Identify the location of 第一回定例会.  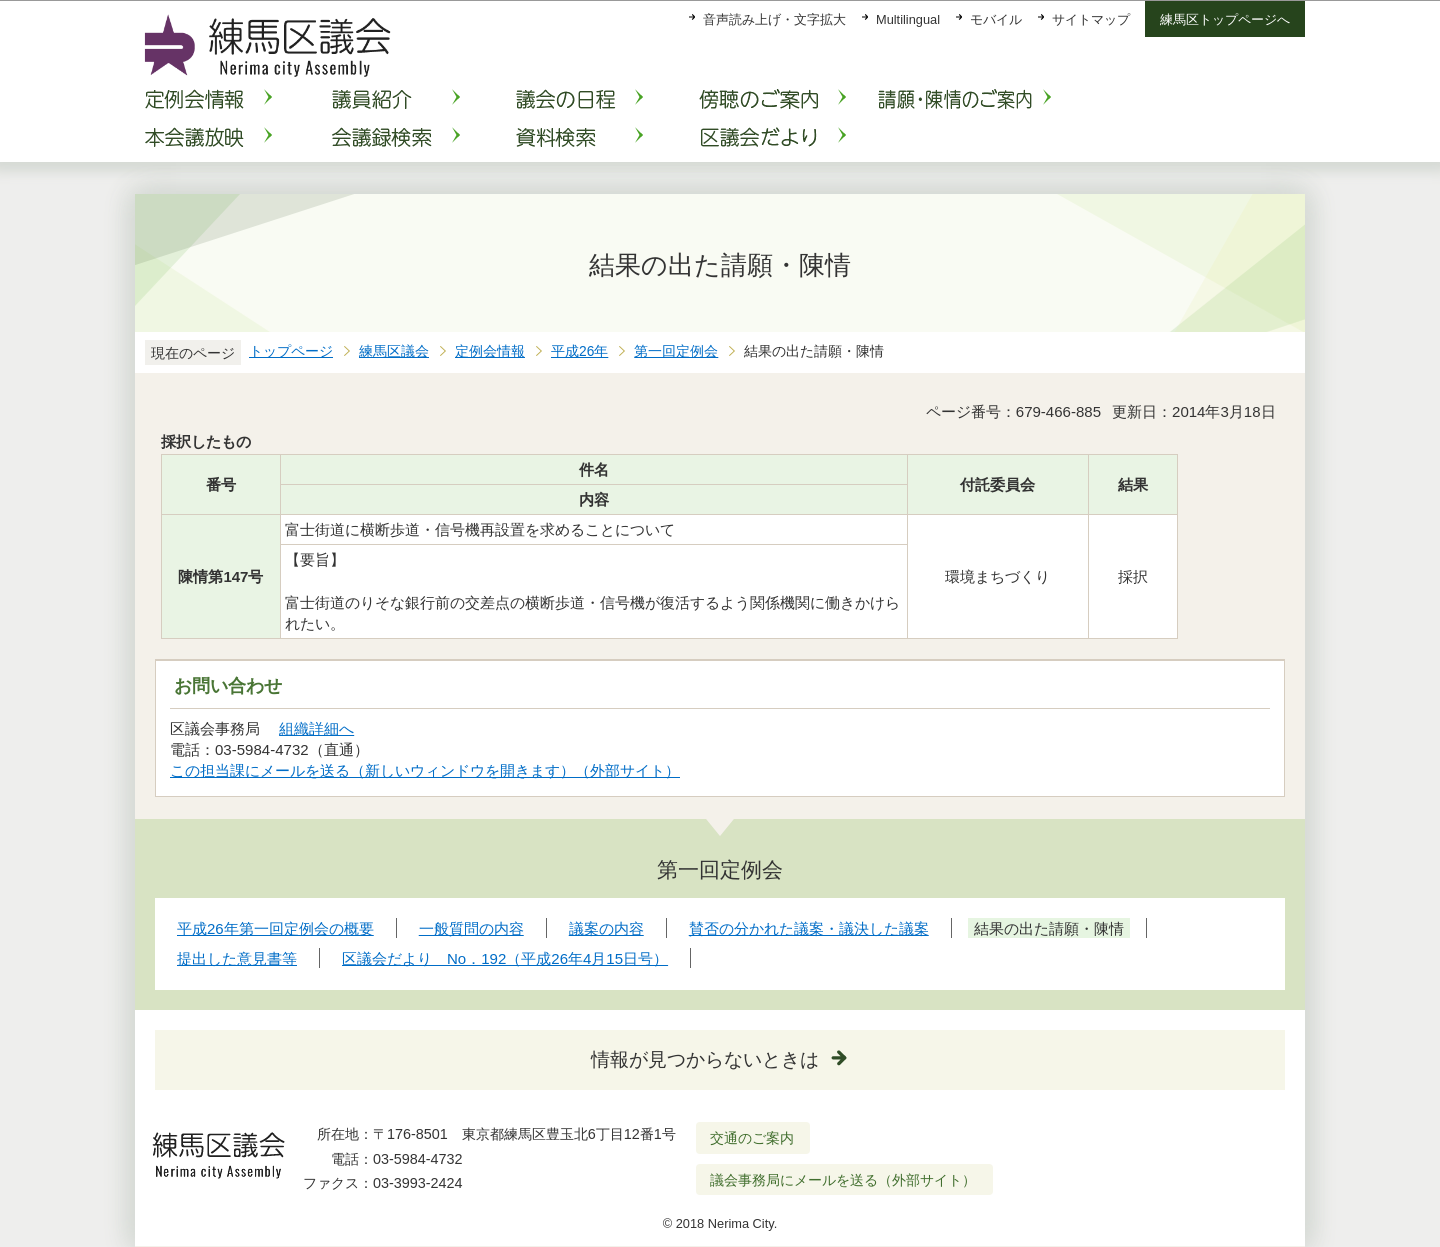
(676, 351).